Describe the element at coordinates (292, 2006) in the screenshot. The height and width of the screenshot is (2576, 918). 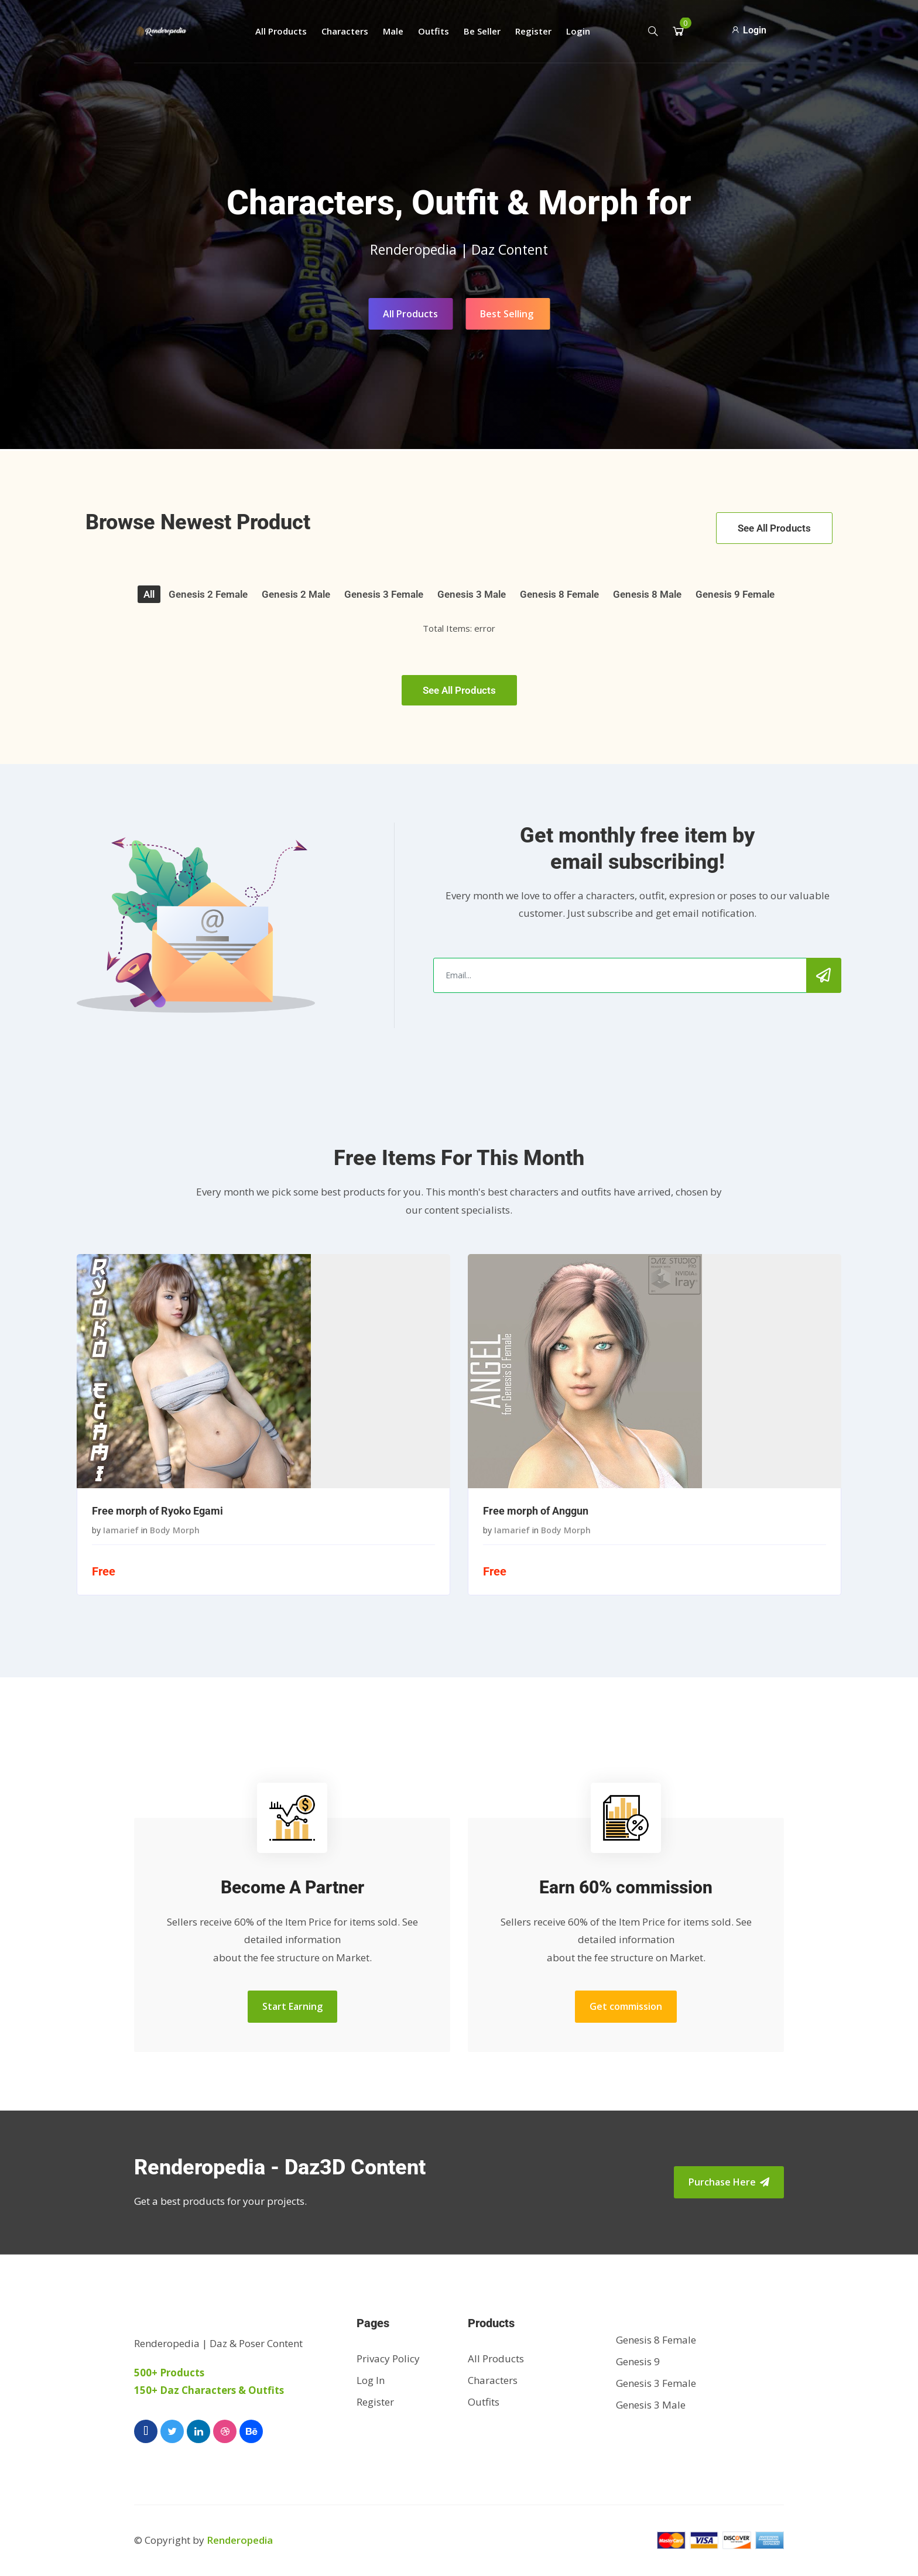
I see `Start Earning` at that location.